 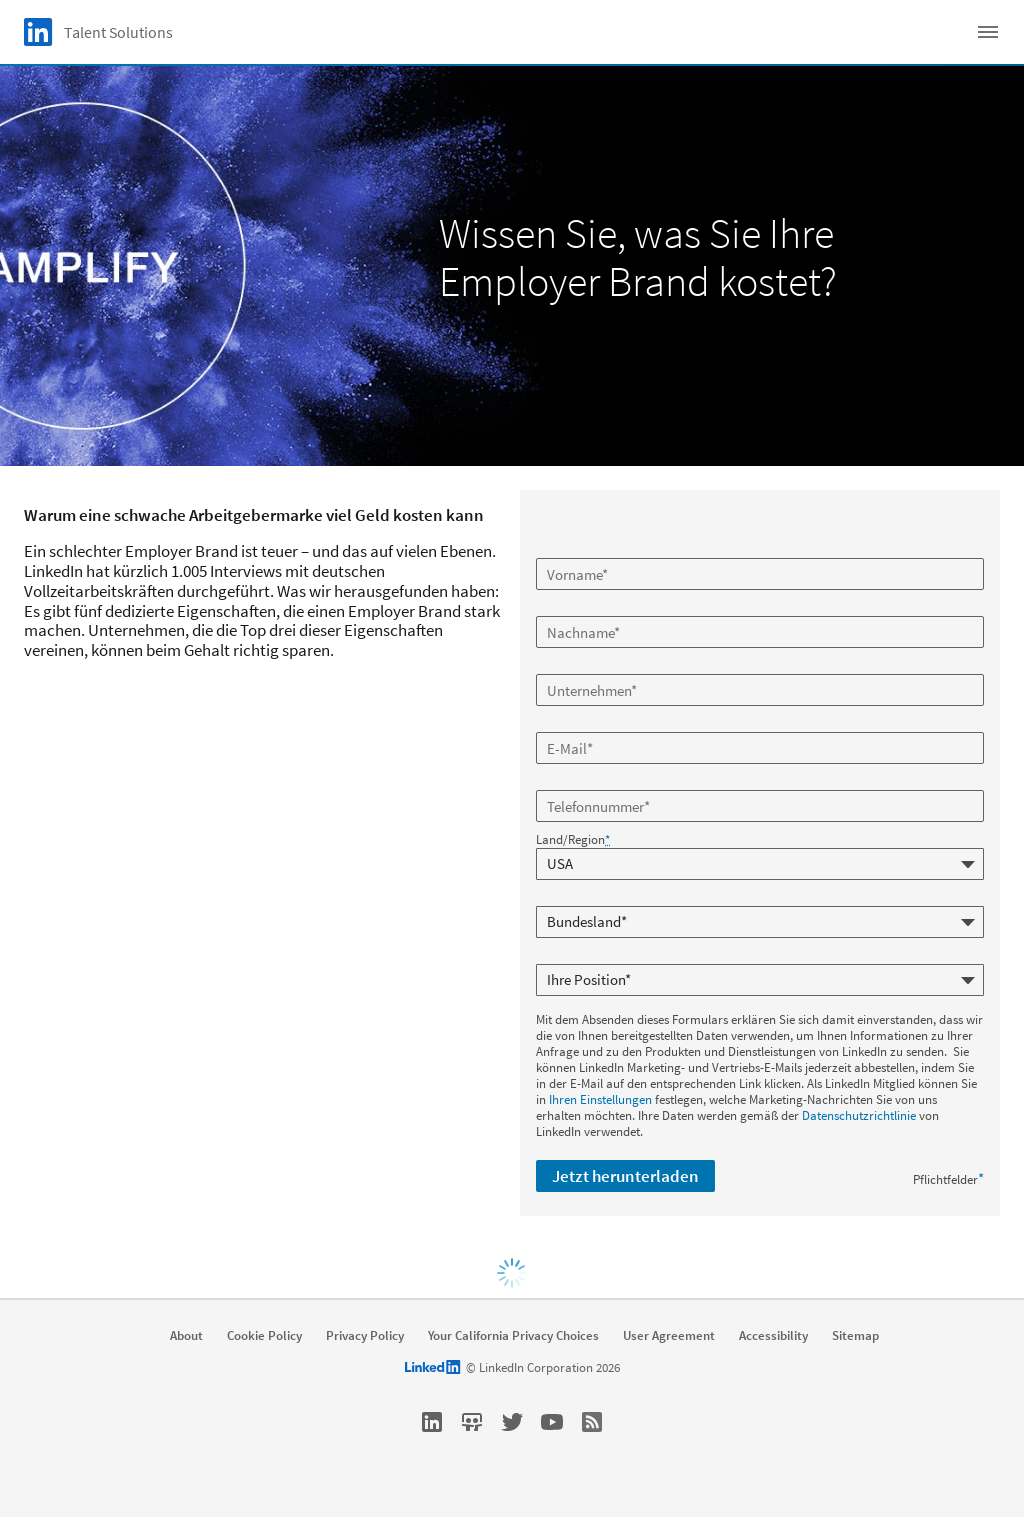 What do you see at coordinates (625, 1176) in the screenshot?
I see `Jetzt herunterladen` at bounding box center [625, 1176].